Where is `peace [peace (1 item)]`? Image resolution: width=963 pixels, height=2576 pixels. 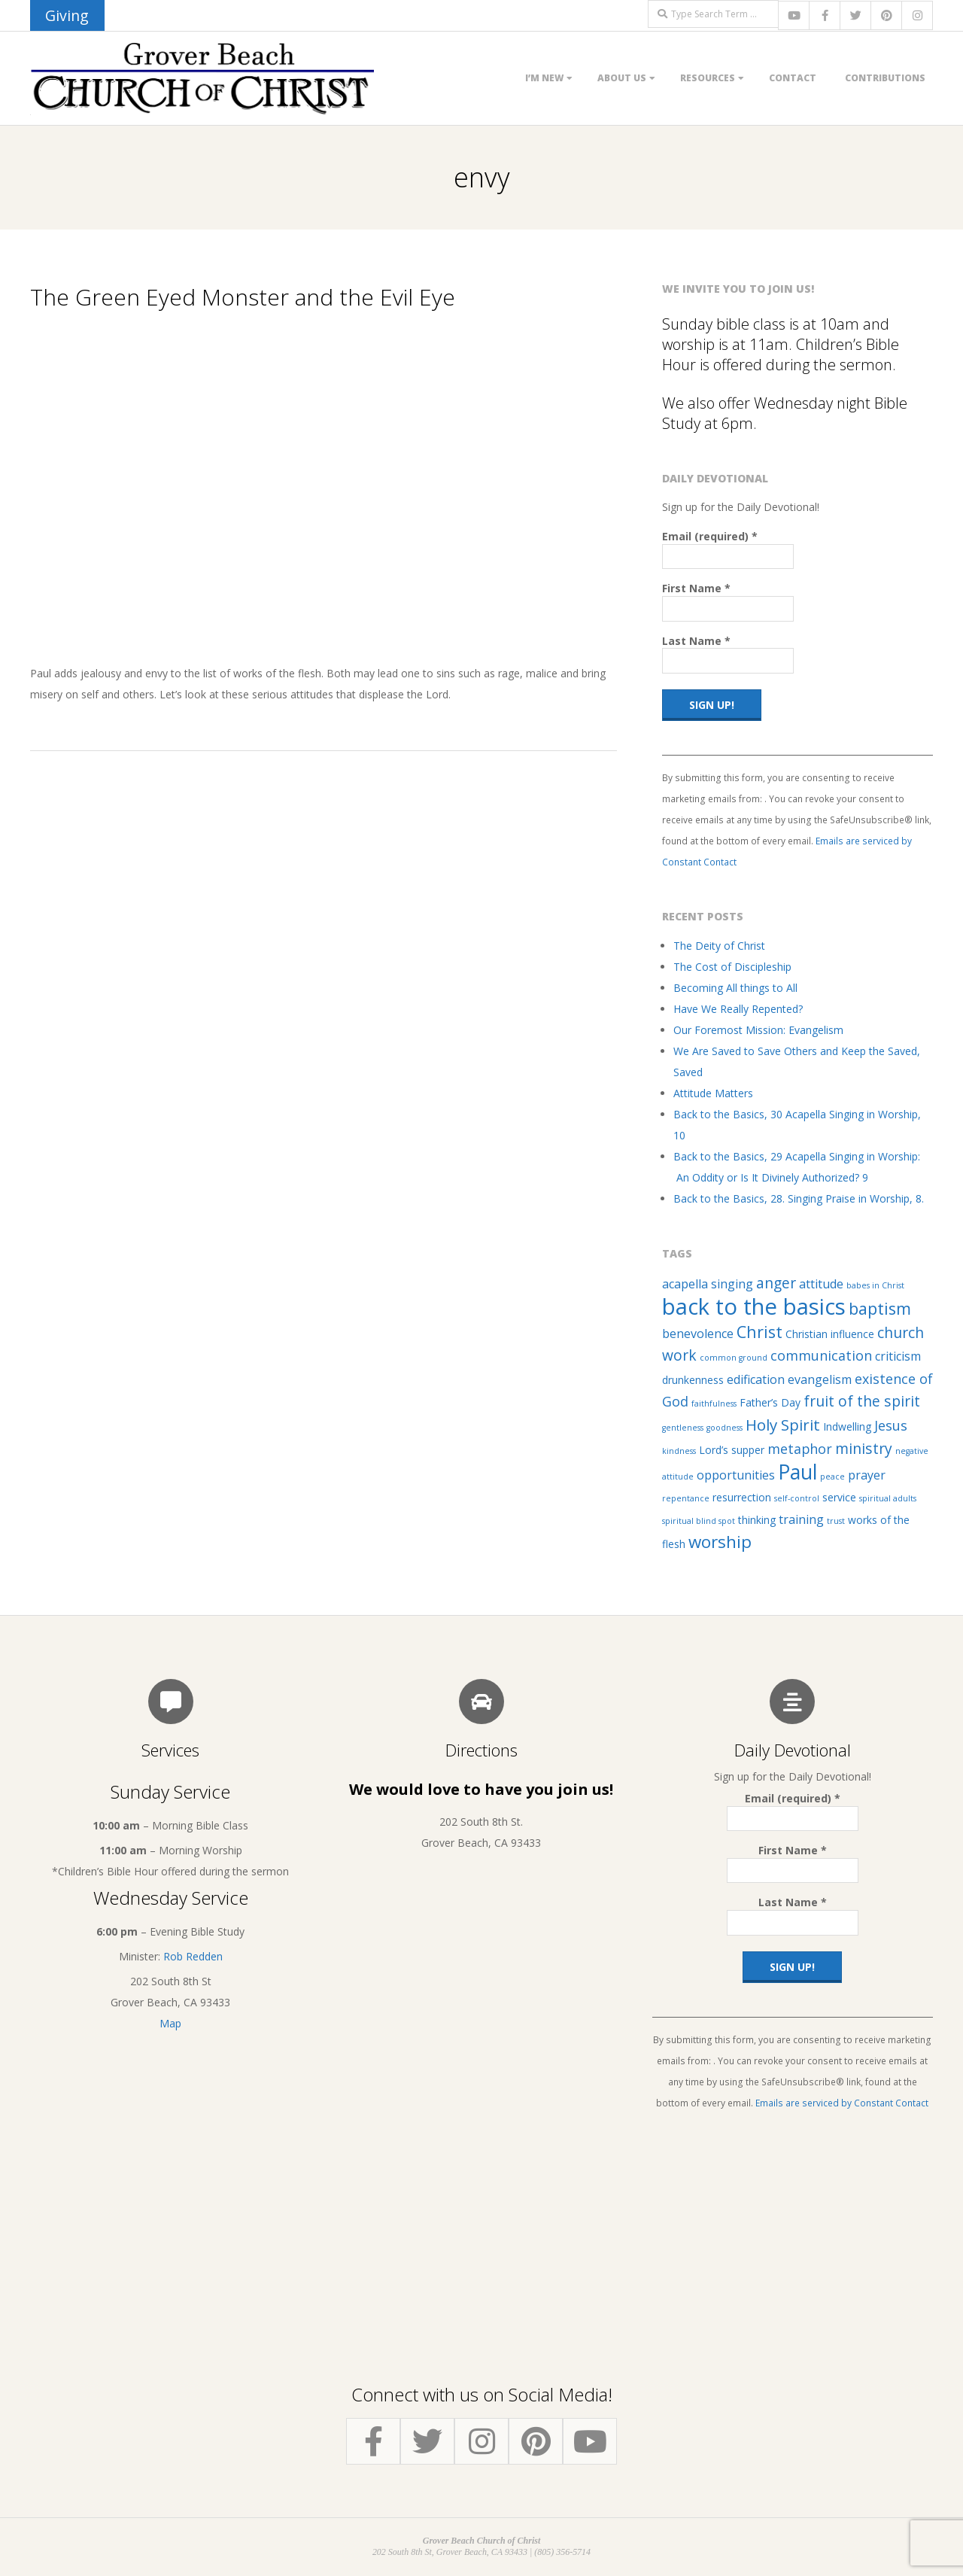 peace [peace (1 item)] is located at coordinates (832, 1476).